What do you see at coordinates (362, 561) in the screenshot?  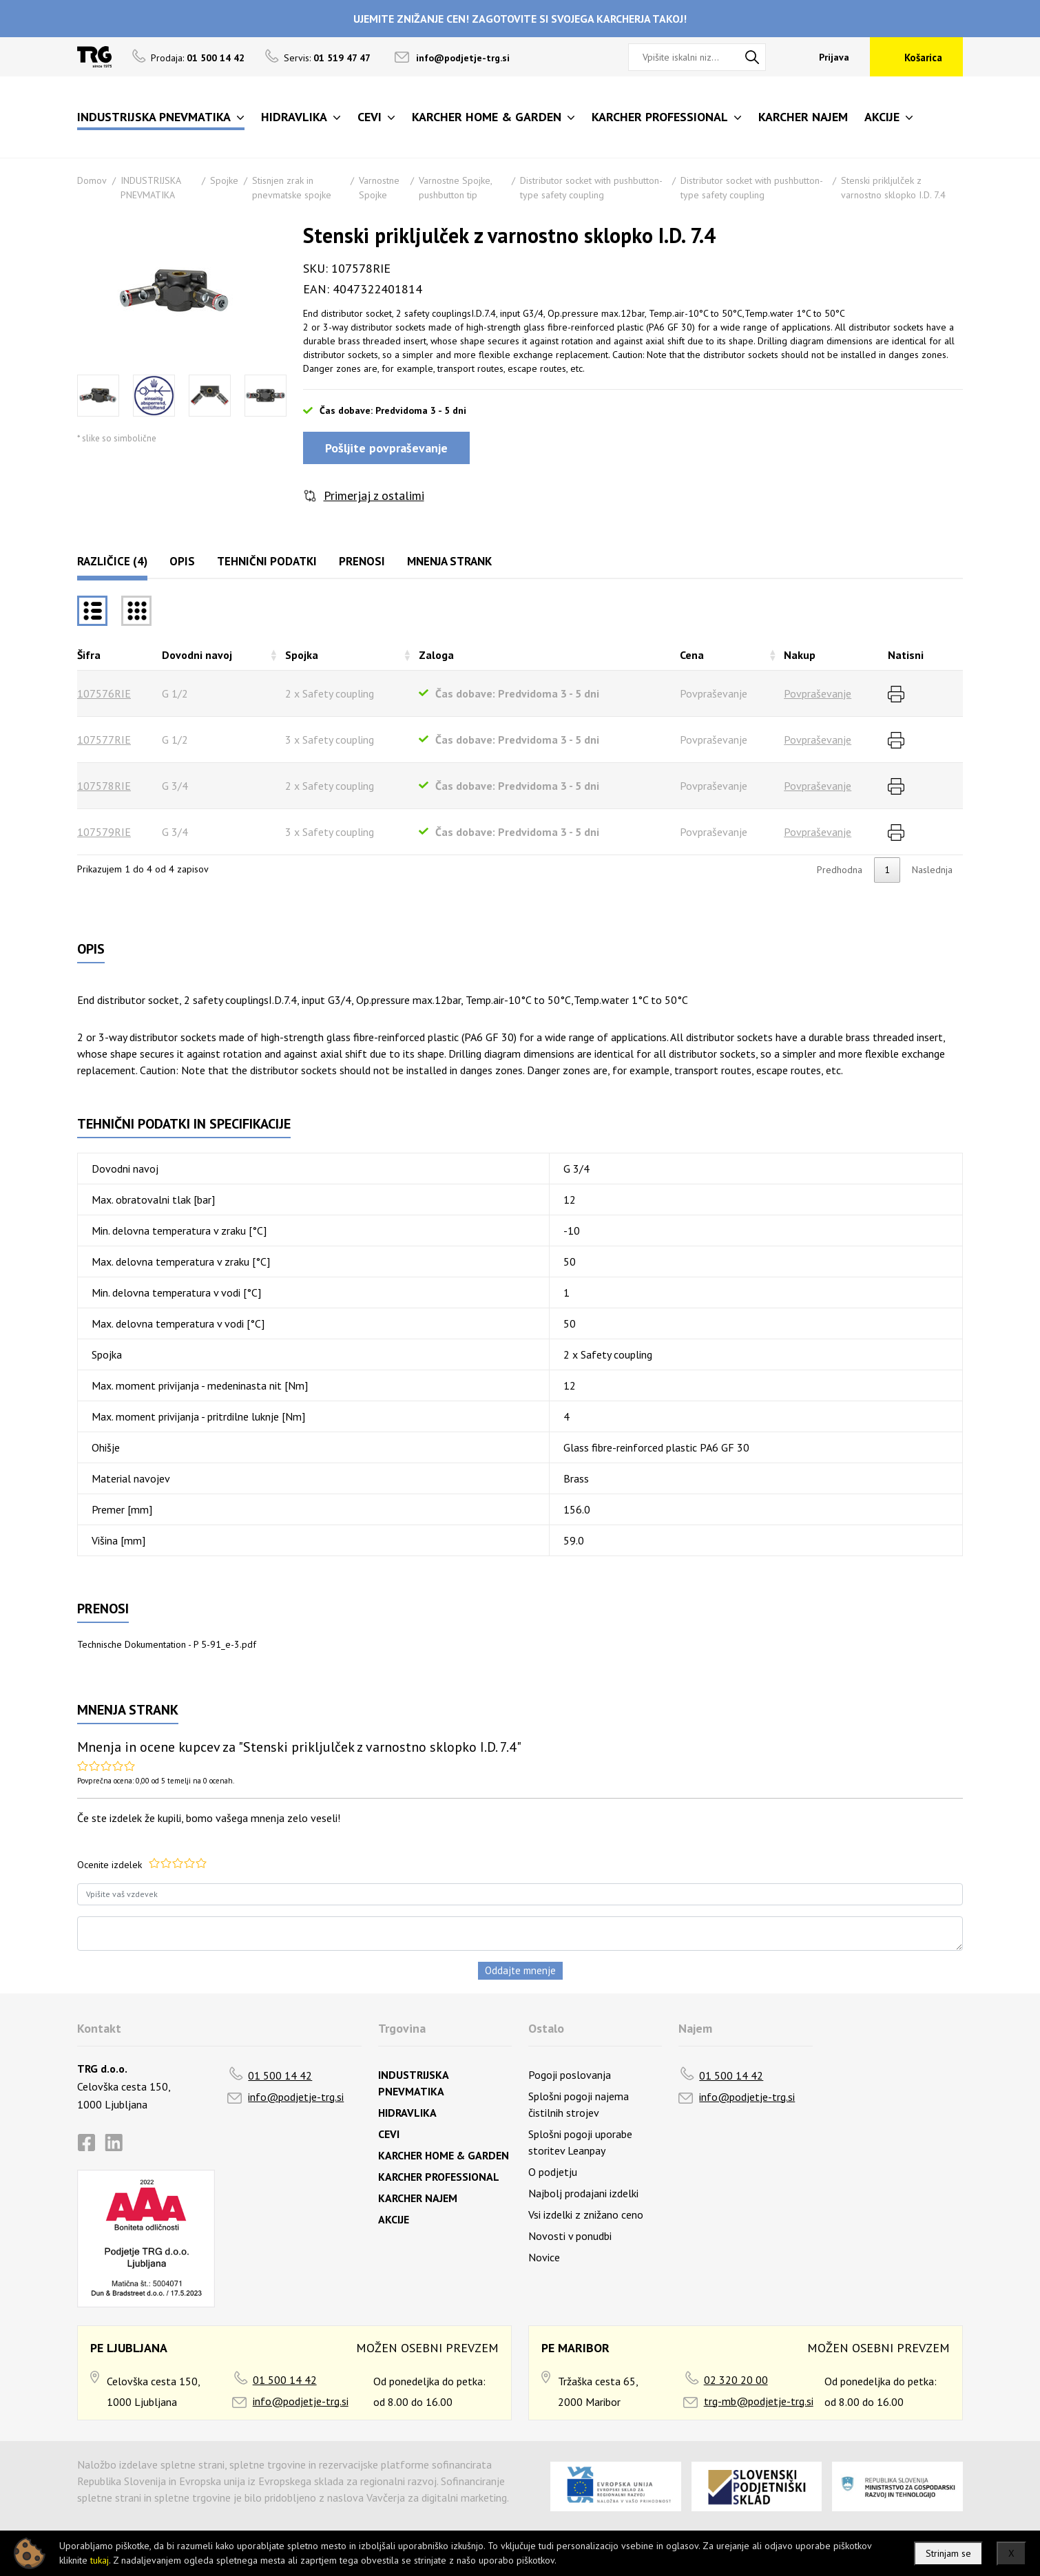 I see `Prenosi` at bounding box center [362, 561].